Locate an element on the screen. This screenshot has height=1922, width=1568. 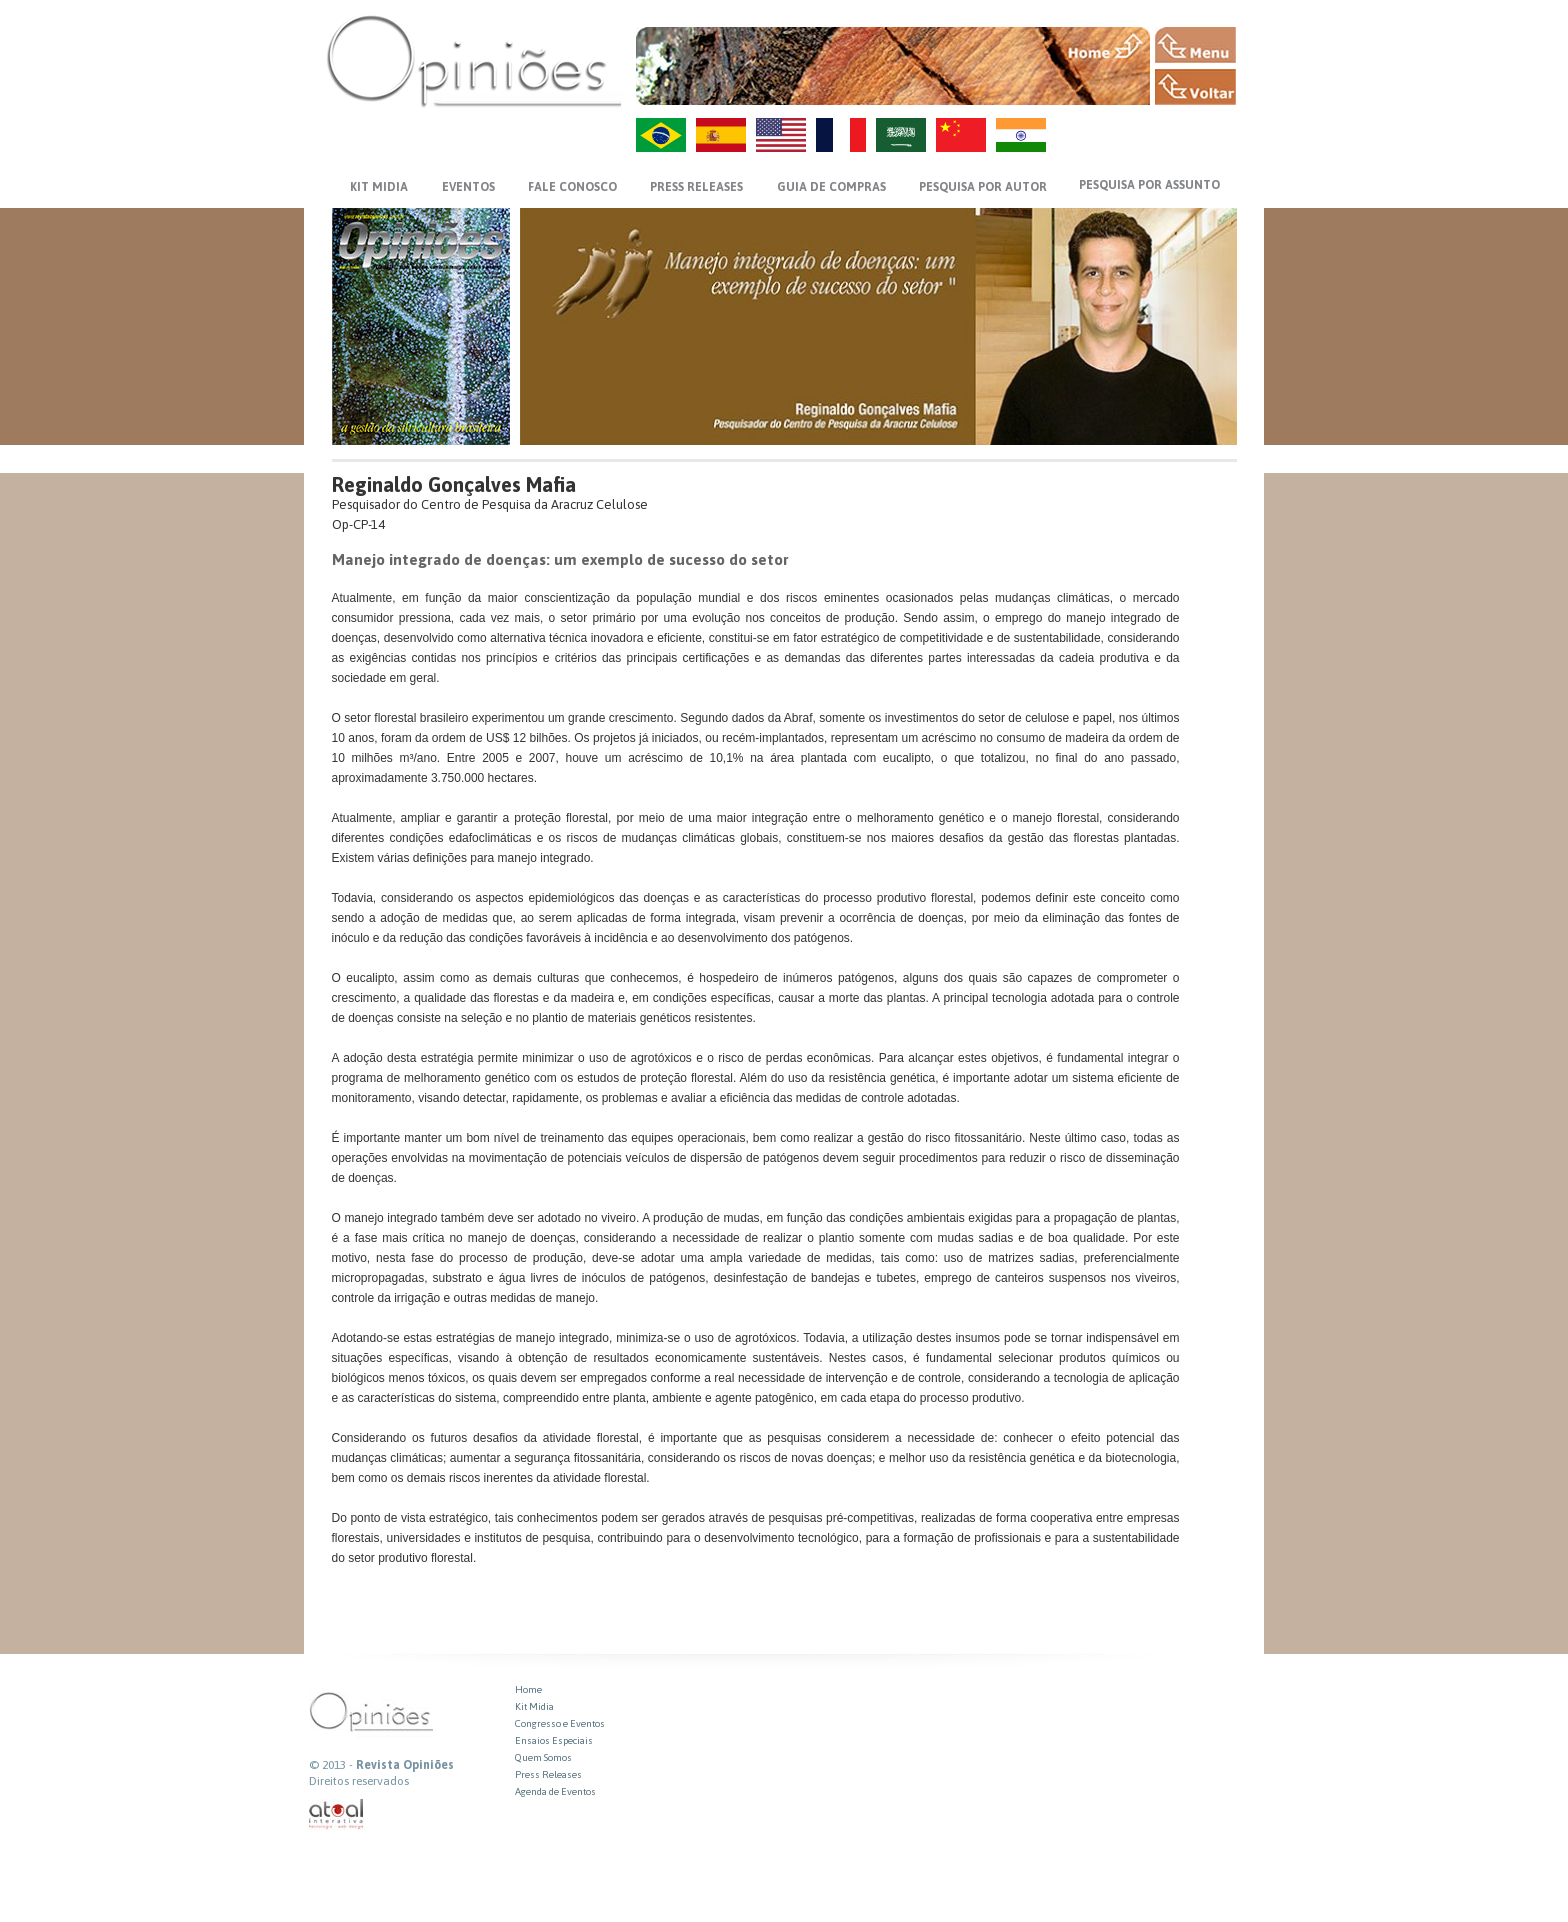
AR is located at coordinates (901, 135).